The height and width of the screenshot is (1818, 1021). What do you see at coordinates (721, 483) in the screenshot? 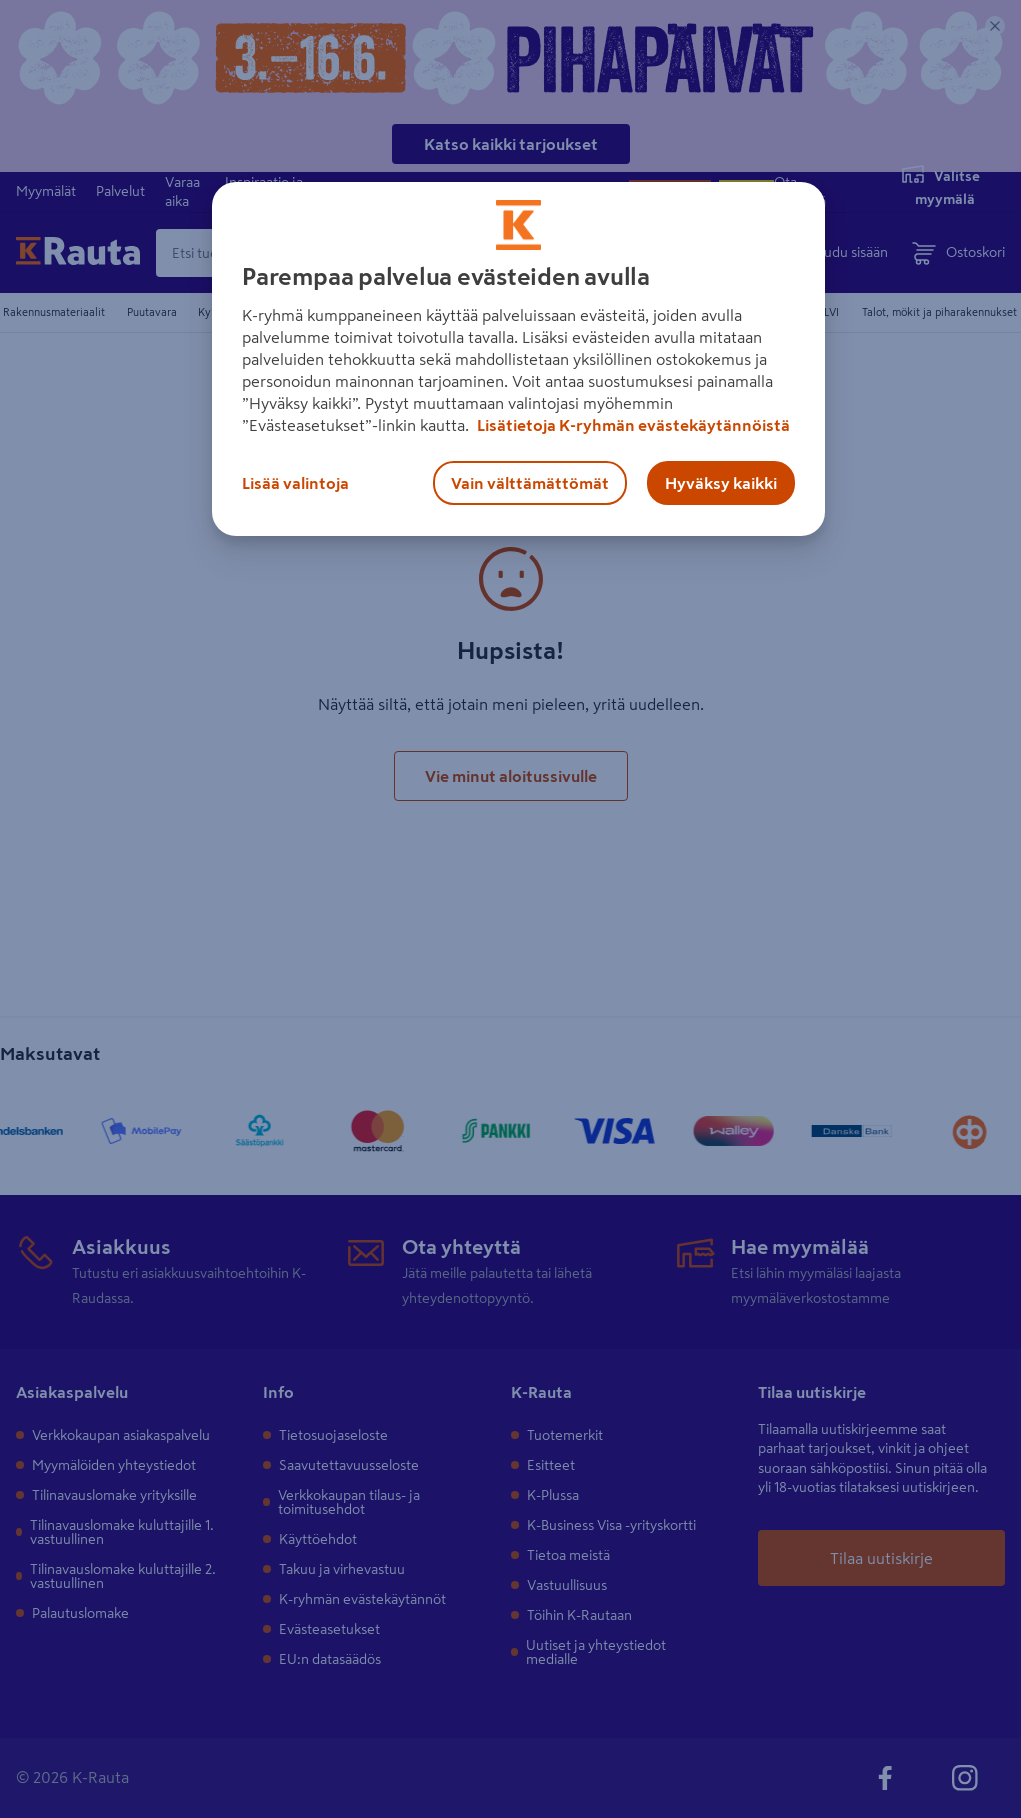
I see `Hyväksy kaikki` at bounding box center [721, 483].